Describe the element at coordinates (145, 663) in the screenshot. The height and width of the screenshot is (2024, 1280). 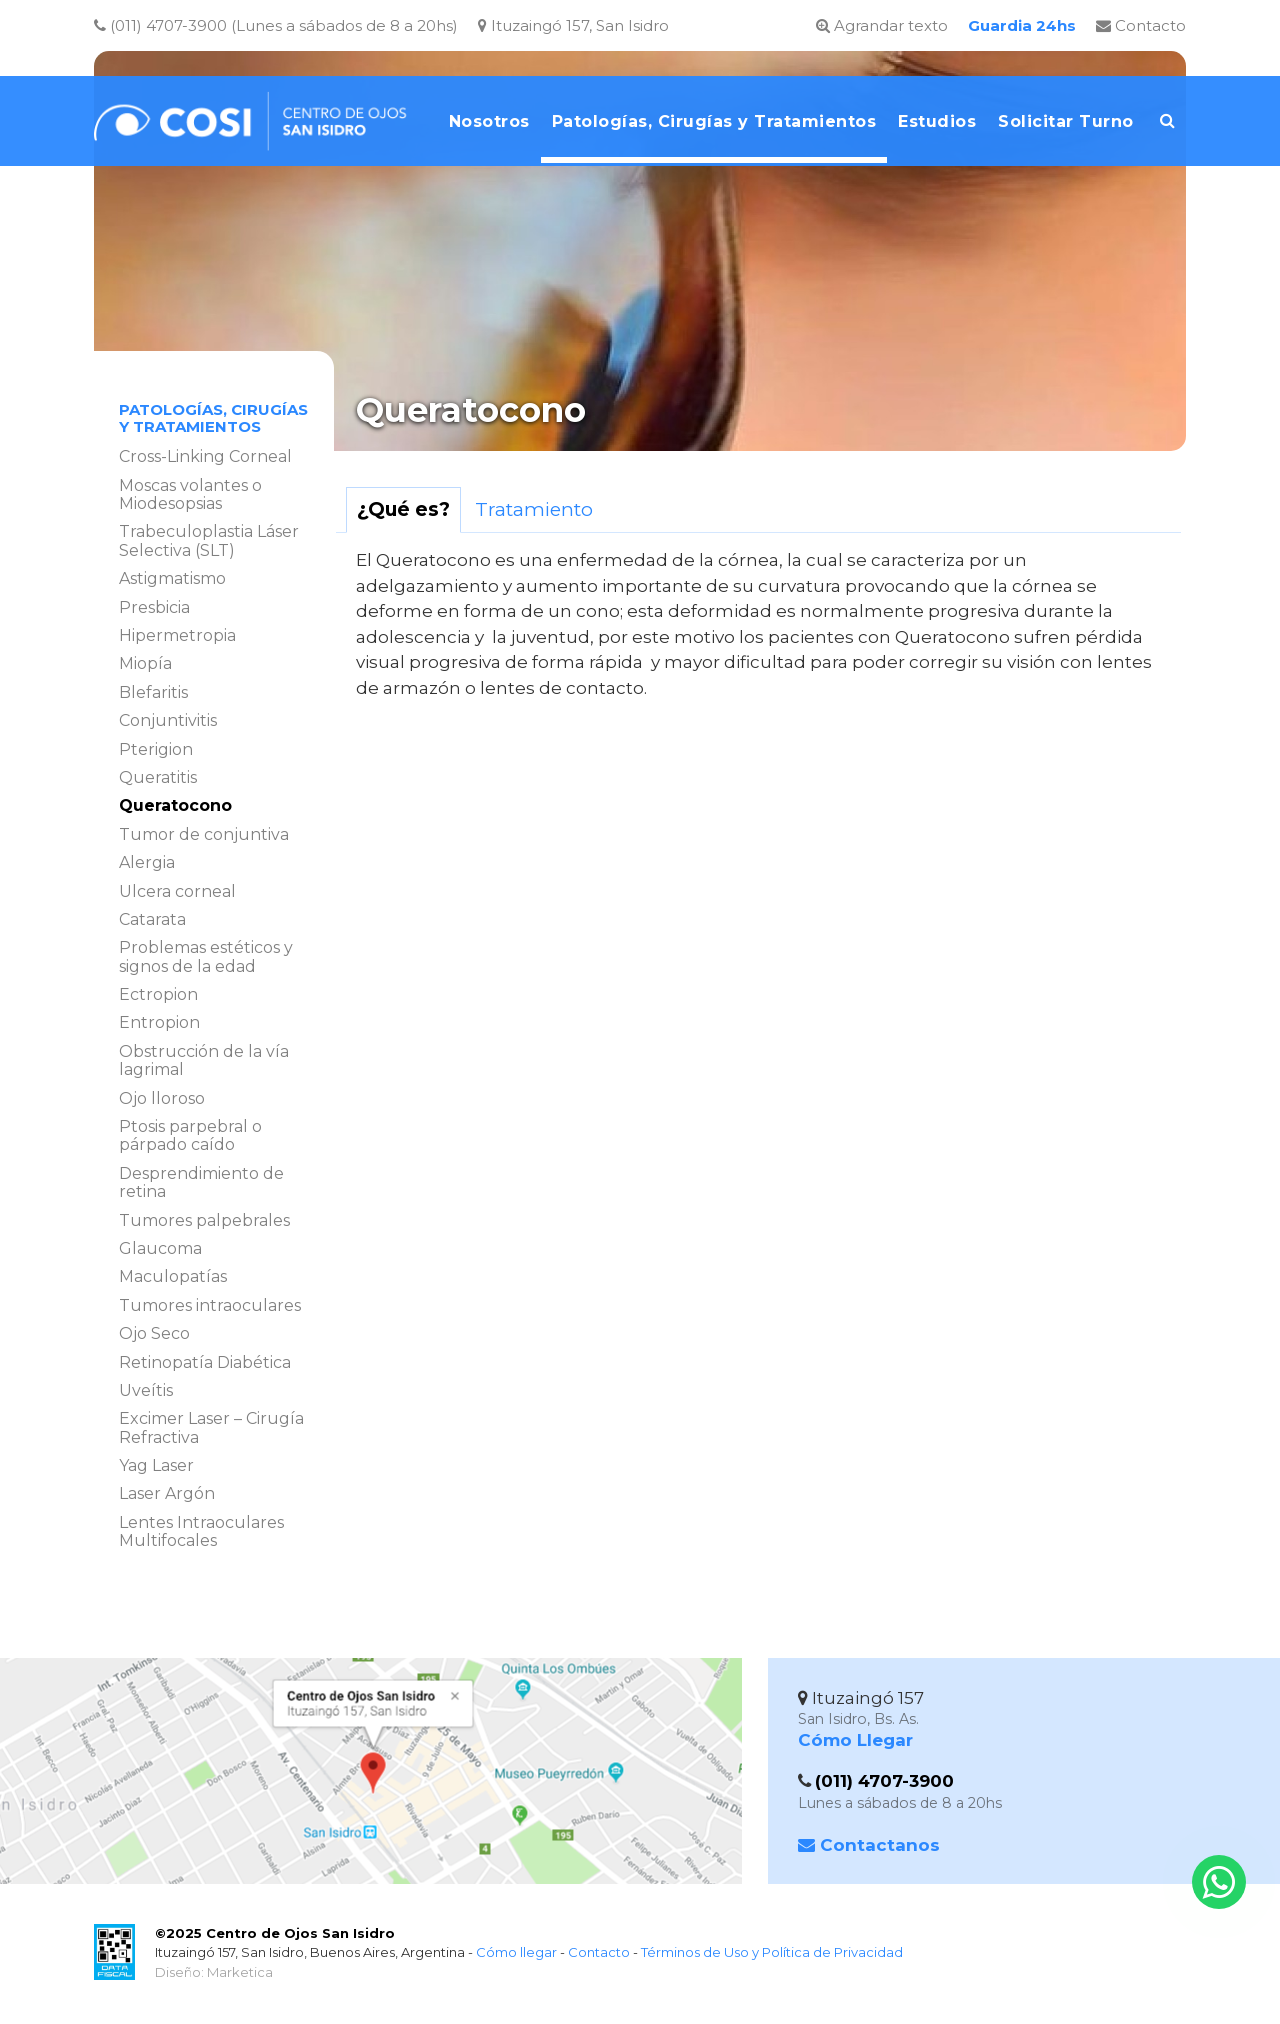
I see `Miopía` at that location.